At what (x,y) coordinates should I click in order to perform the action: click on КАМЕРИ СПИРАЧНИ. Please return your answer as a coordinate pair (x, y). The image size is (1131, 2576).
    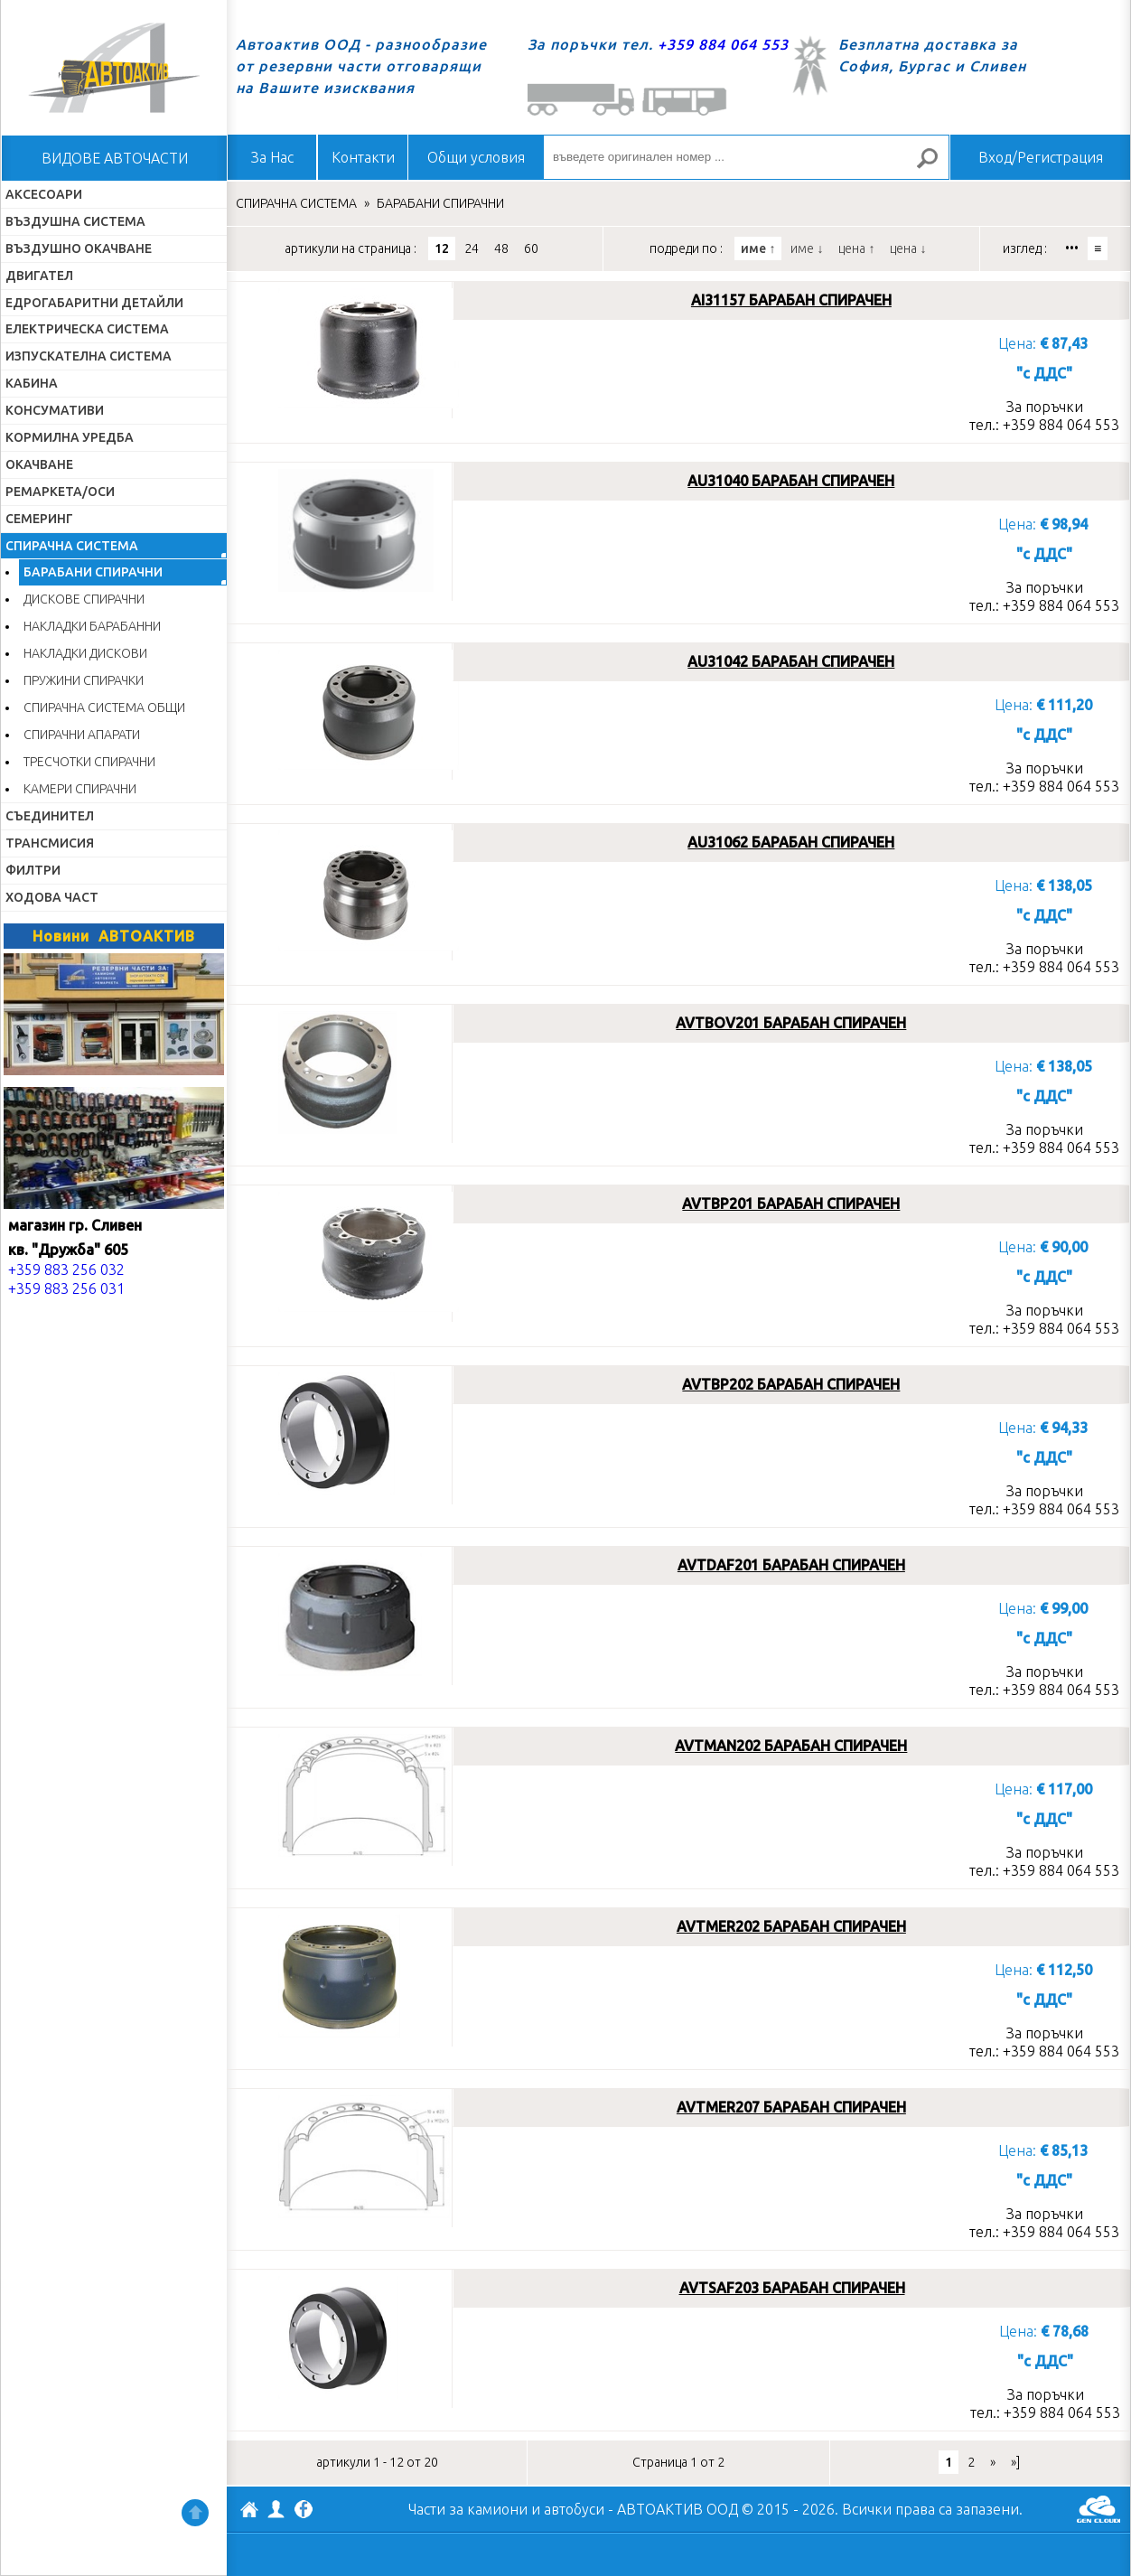
    Looking at the image, I should click on (79, 789).